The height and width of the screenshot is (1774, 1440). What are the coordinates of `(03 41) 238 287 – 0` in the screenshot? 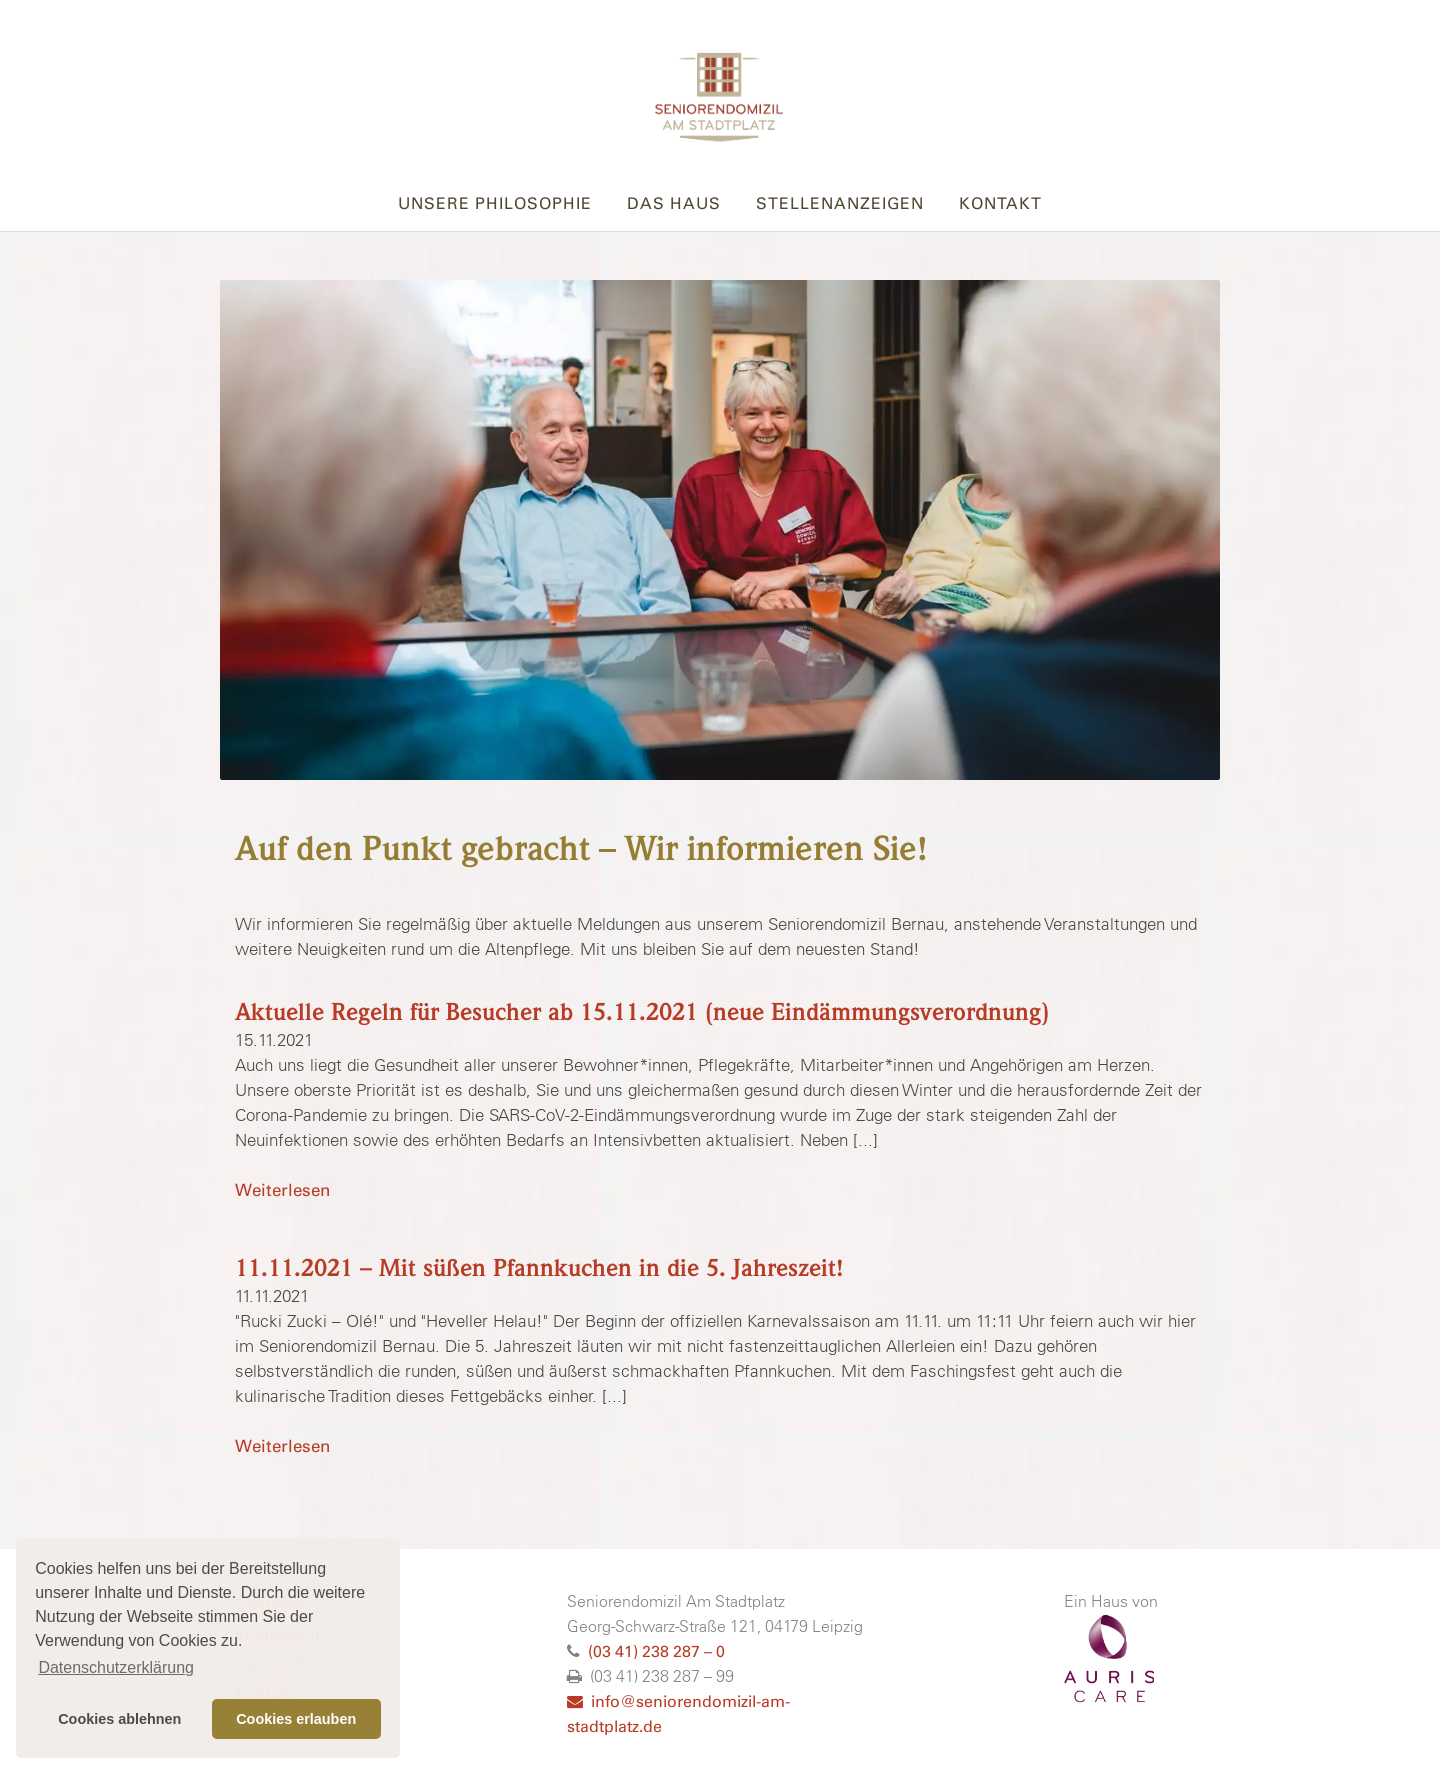 It's located at (656, 1651).